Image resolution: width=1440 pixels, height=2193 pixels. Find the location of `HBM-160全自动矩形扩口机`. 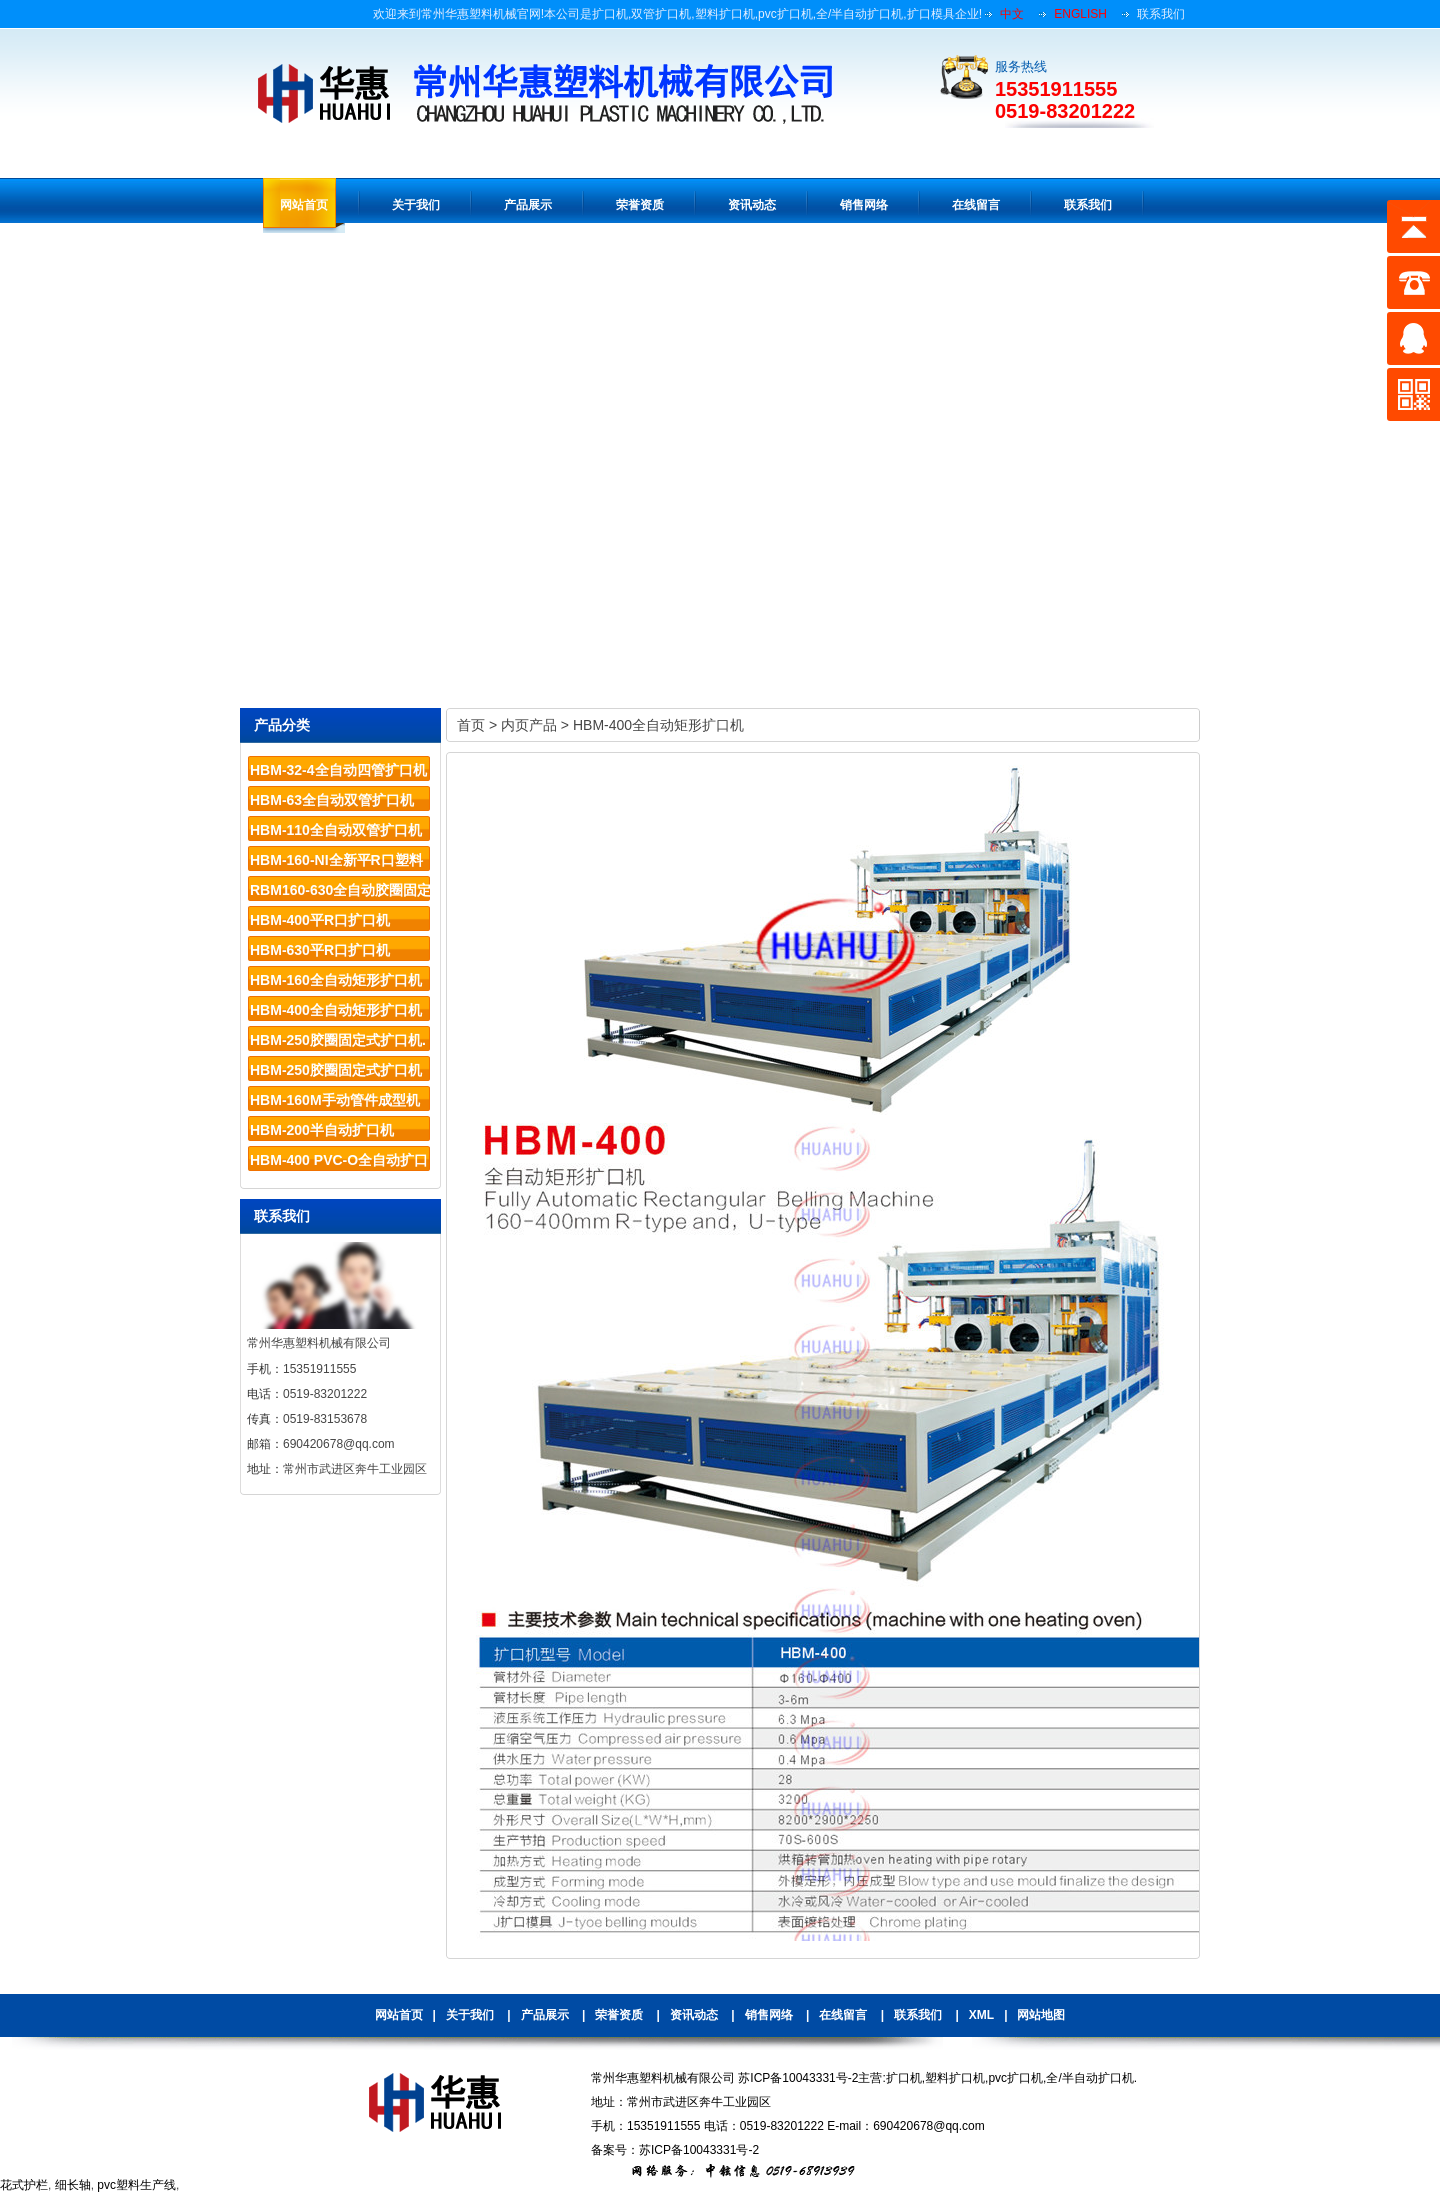

HBM-160全自动矩形扩口机 is located at coordinates (336, 980).